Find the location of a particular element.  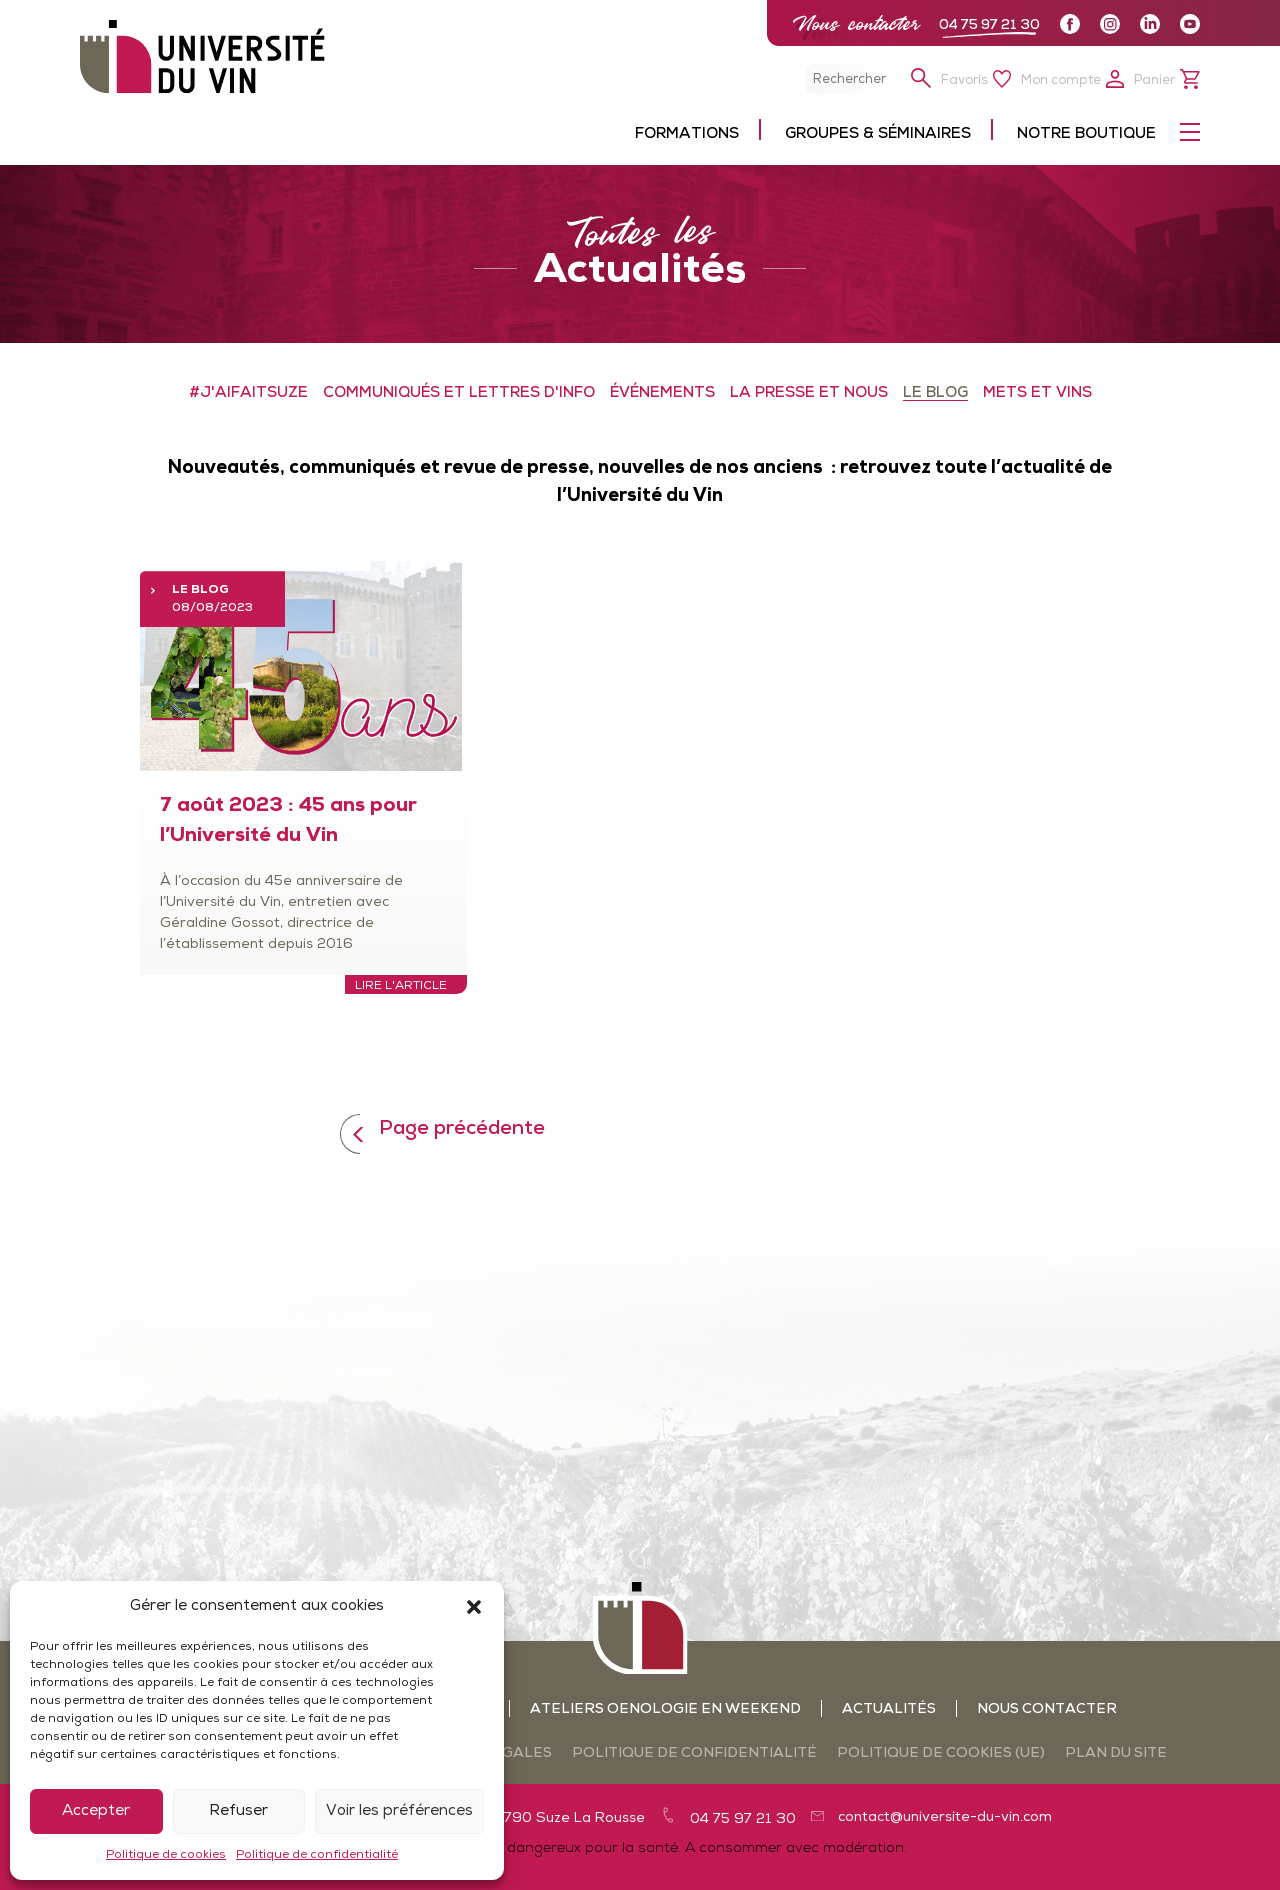

Refuser is located at coordinates (238, 1811).